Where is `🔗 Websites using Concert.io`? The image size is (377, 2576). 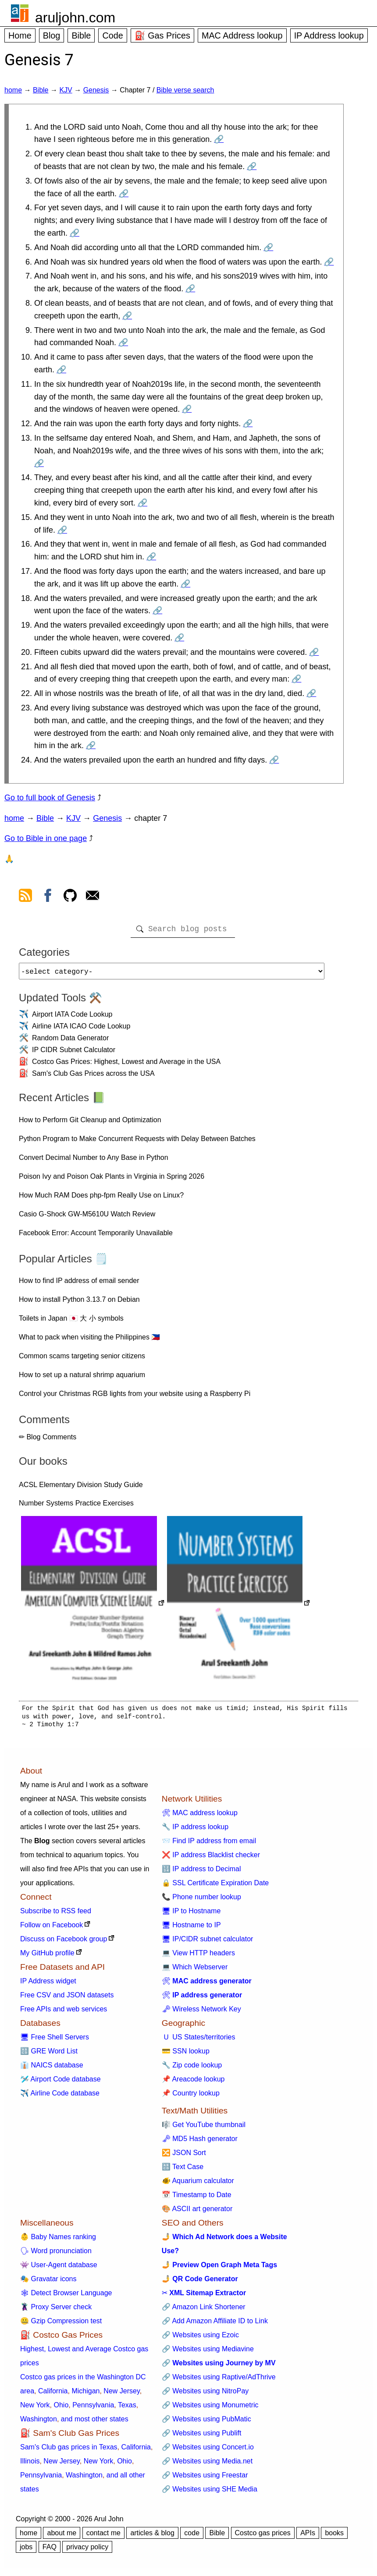 🔗 Websites using Concert.io is located at coordinates (208, 2450).